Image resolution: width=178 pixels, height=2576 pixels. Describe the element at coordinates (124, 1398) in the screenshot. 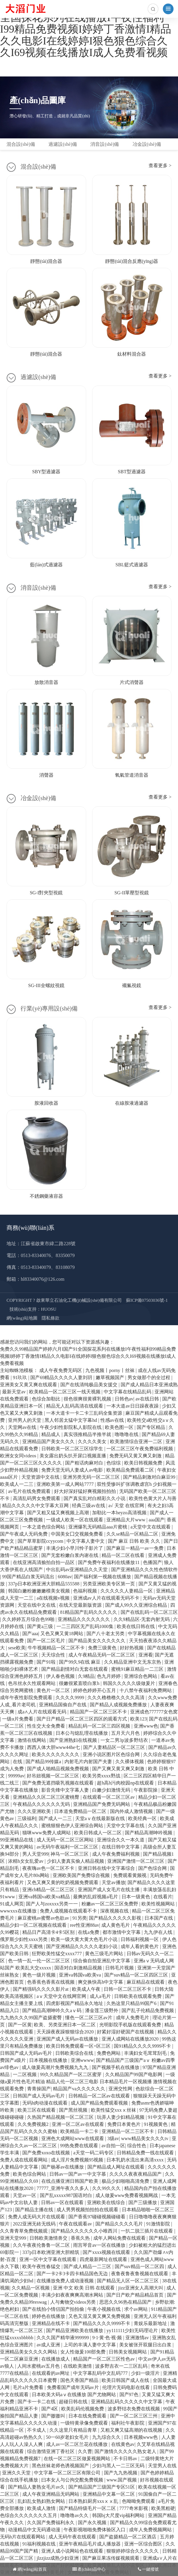

I see `日韩色av` at that location.